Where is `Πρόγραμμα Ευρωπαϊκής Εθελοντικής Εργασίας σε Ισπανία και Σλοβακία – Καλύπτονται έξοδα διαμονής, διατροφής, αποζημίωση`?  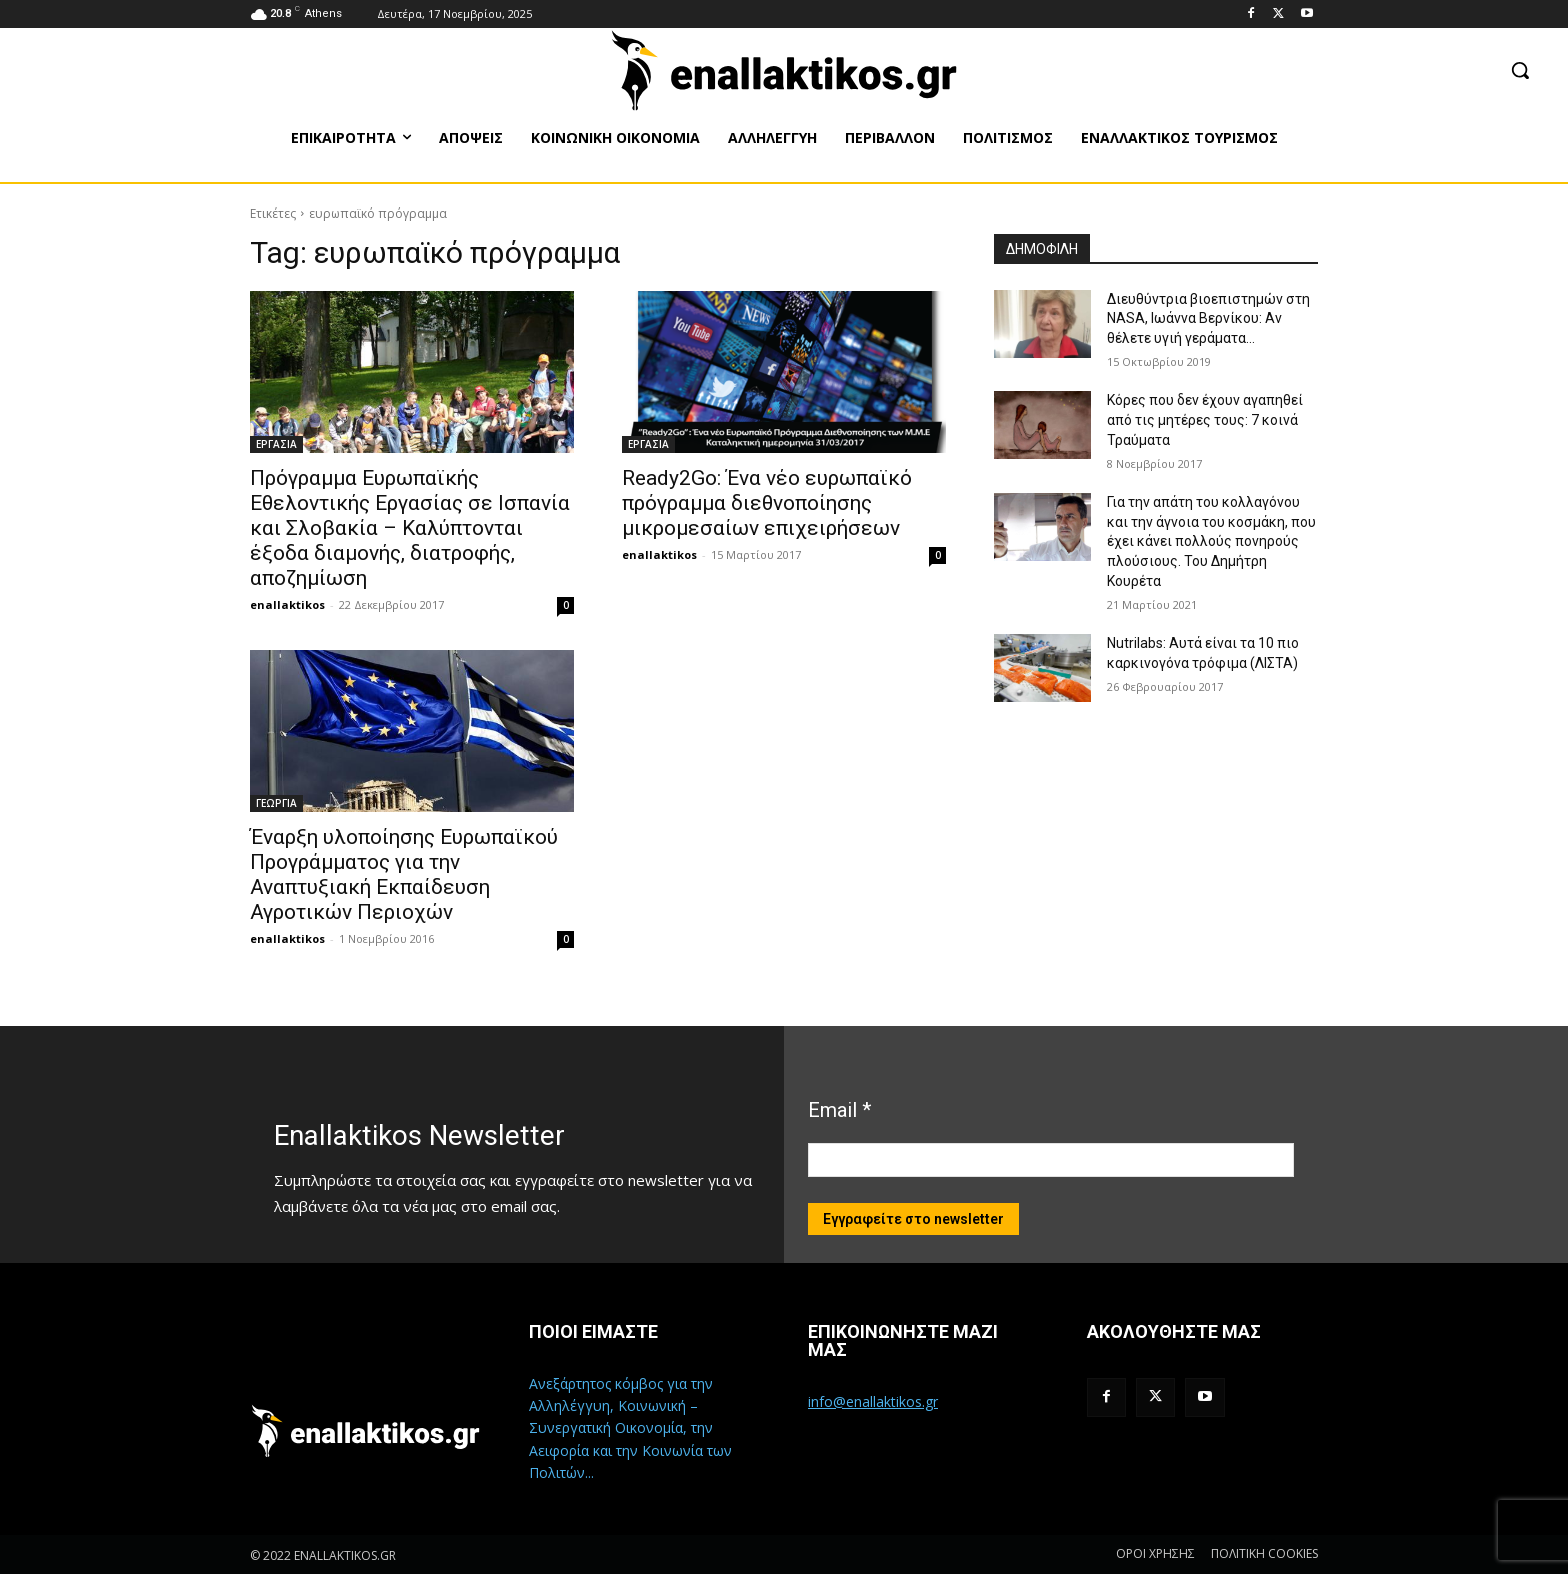 Πρόγραμμα Ευρωπαϊκής Εθελοντικής Εργασίας σε Ισπανία και Σλοβακία – Καλύπτονται έξοδα διαμονής, διατροφής, αποζημίωση is located at coordinates (410, 528).